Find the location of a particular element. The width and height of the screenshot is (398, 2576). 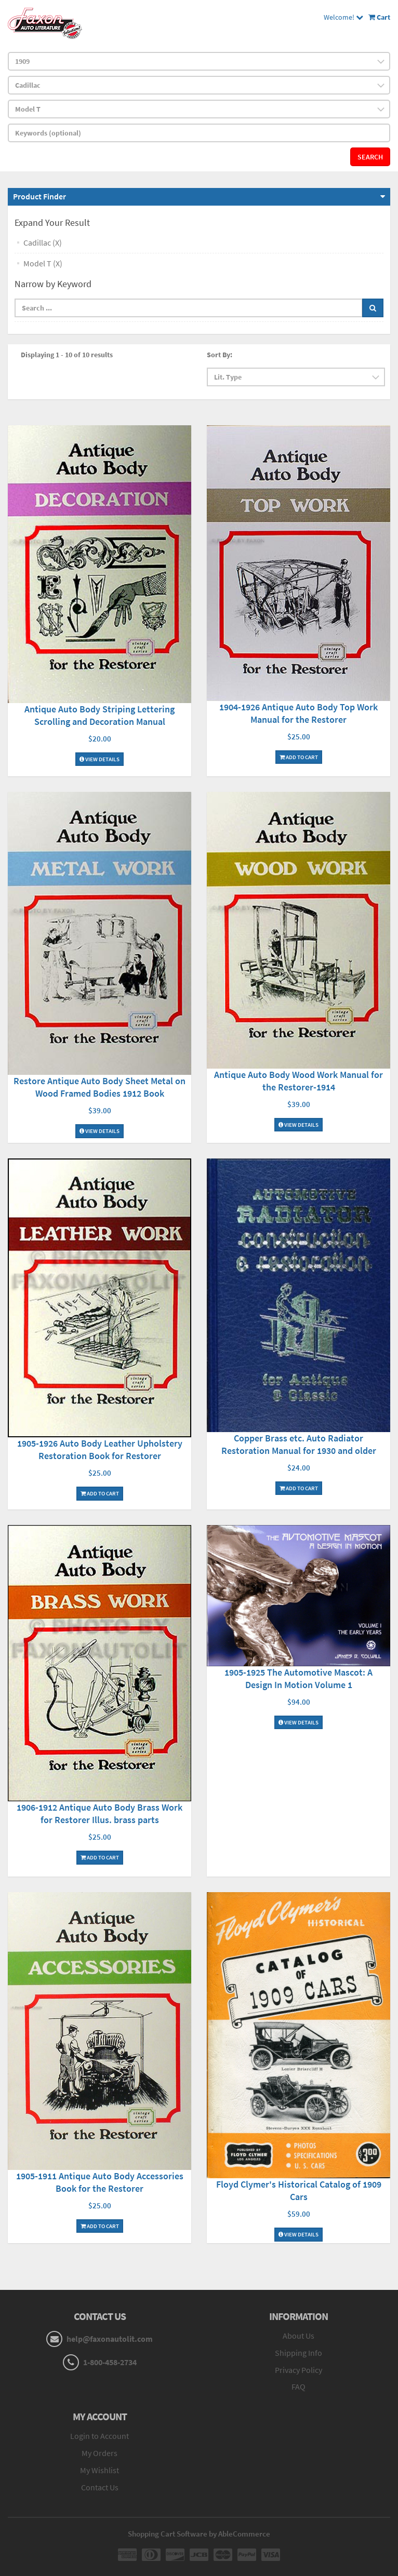

help@faxonautolit.com is located at coordinates (110, 2339).